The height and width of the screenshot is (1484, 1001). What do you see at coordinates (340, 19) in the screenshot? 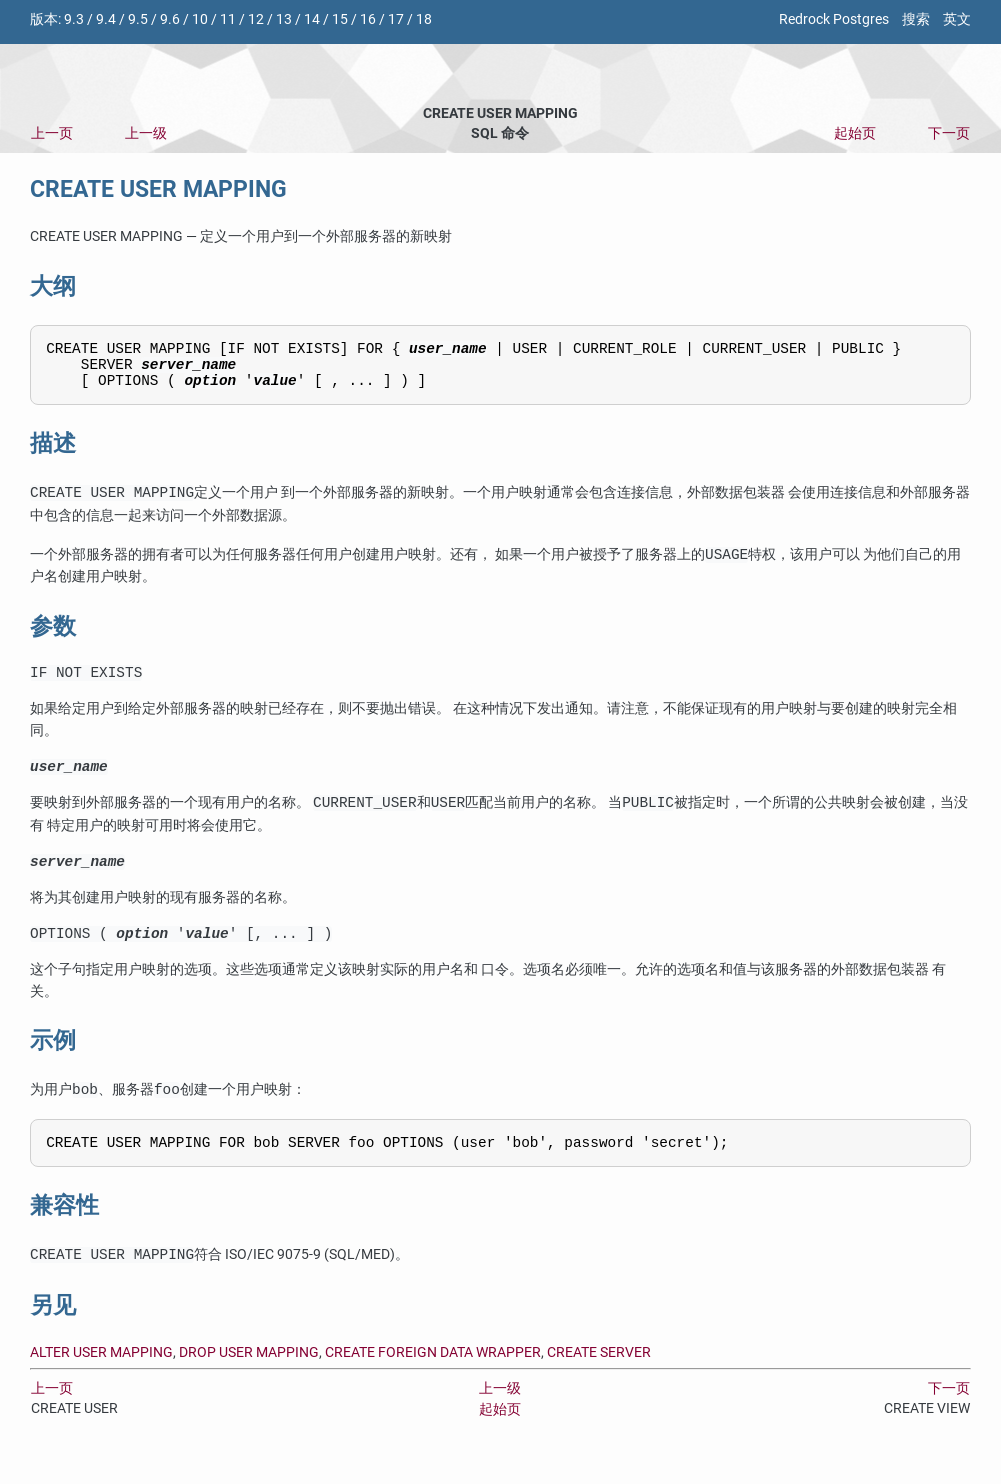
I see `15` at bounding box center [340, 19].